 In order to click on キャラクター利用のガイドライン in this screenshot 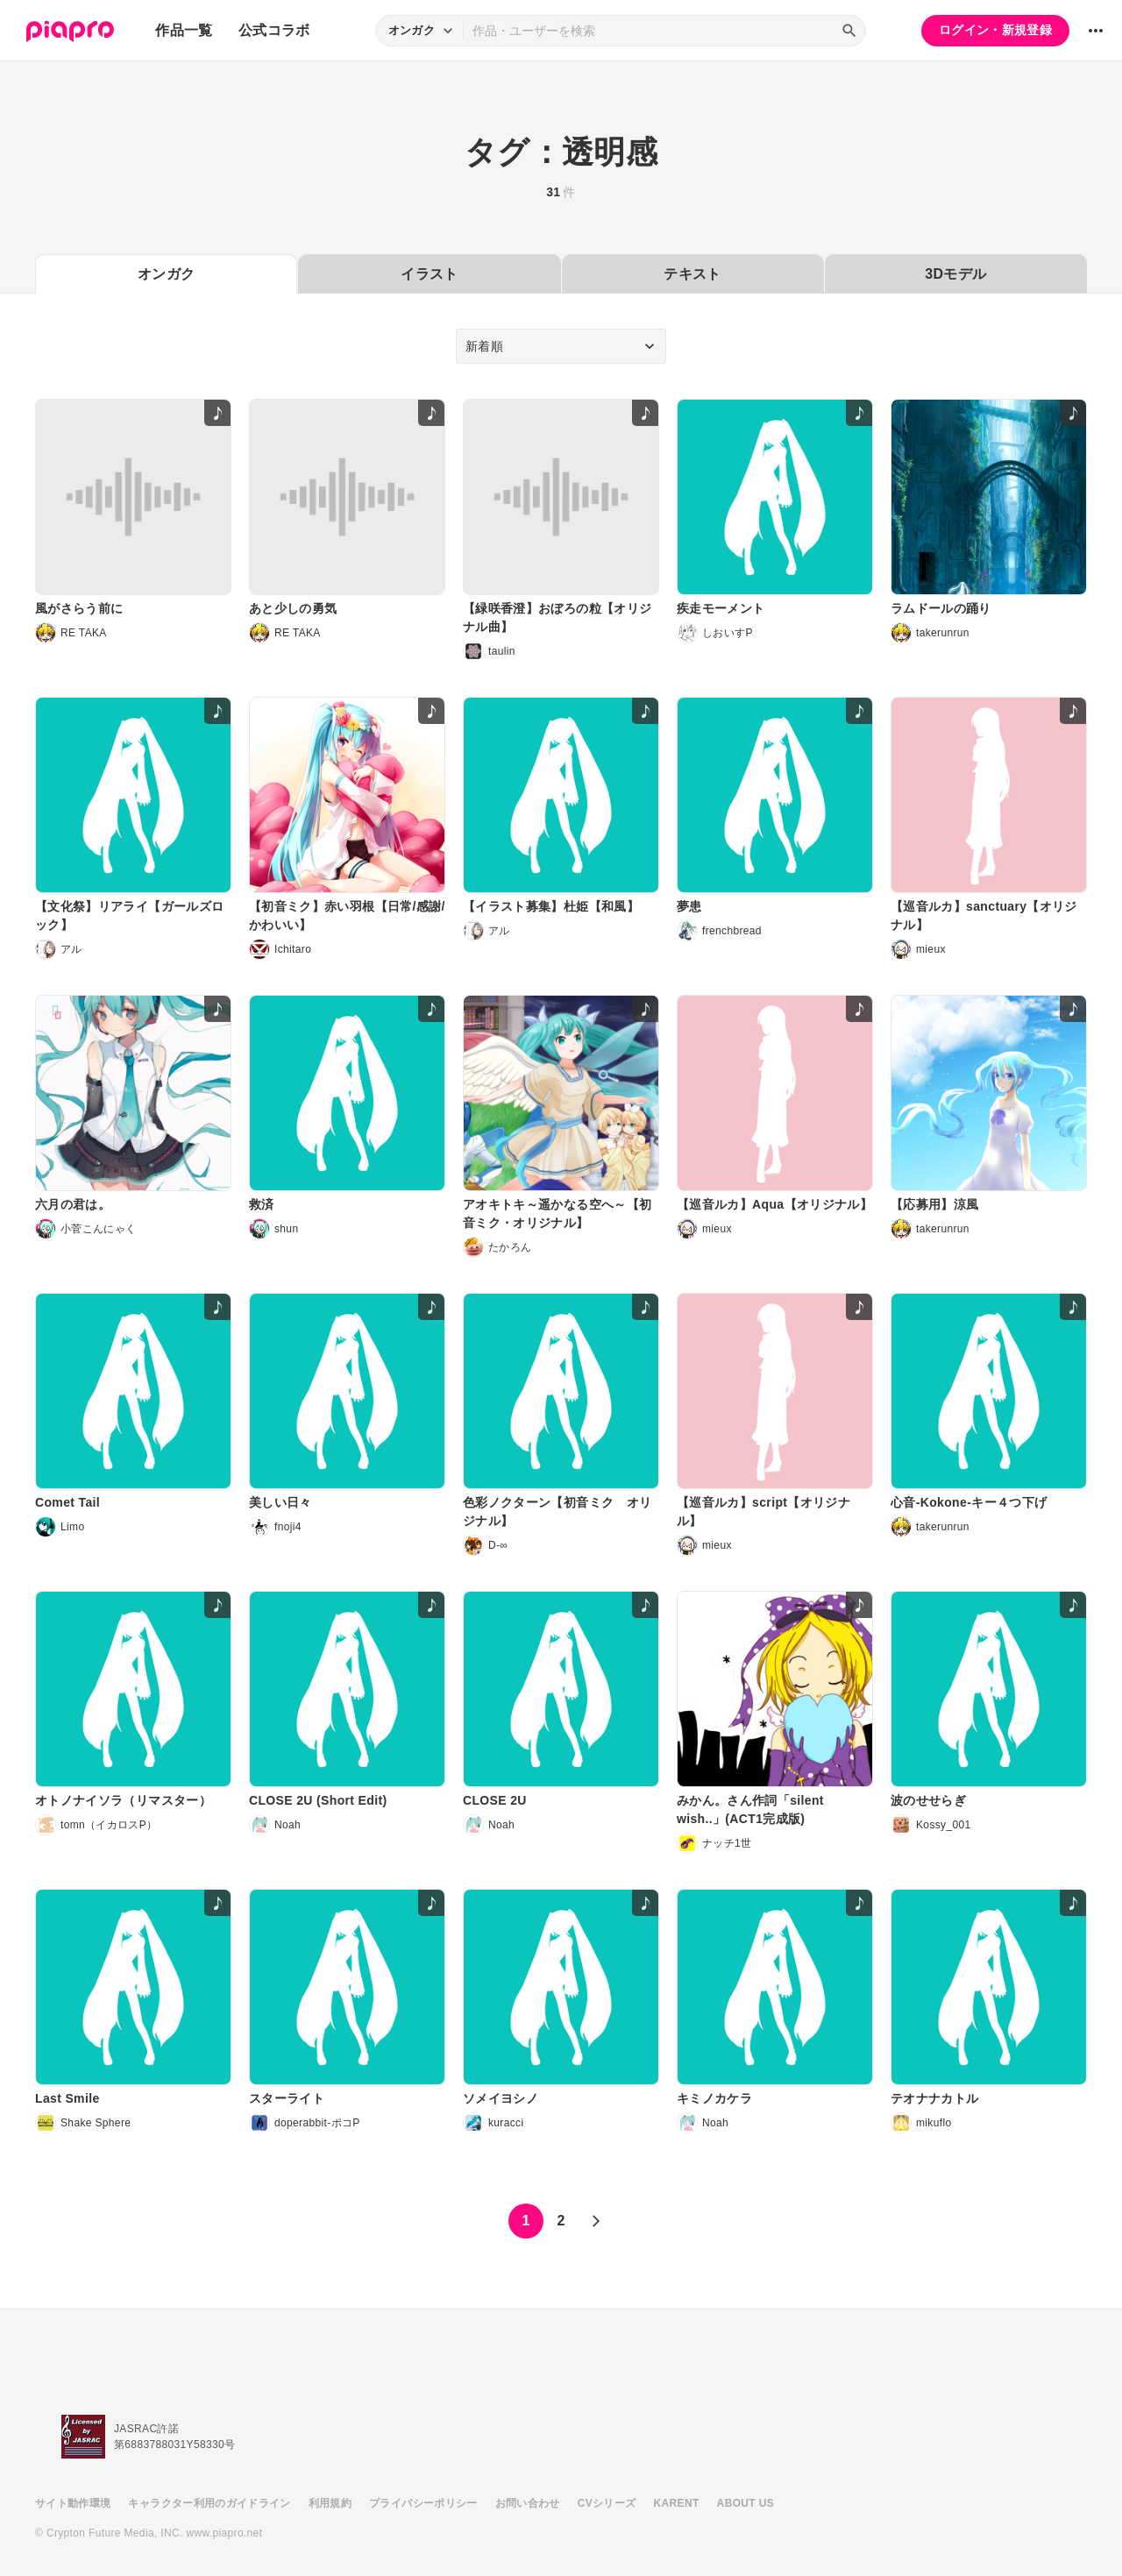, I will do `click(209, 2503)`.